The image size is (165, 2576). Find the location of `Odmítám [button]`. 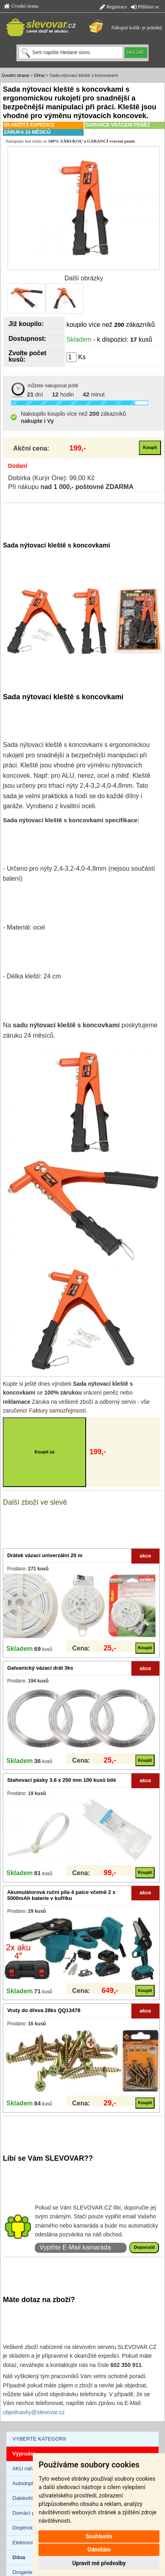

Odmítám [button] is located at coordinates (99, 2549).